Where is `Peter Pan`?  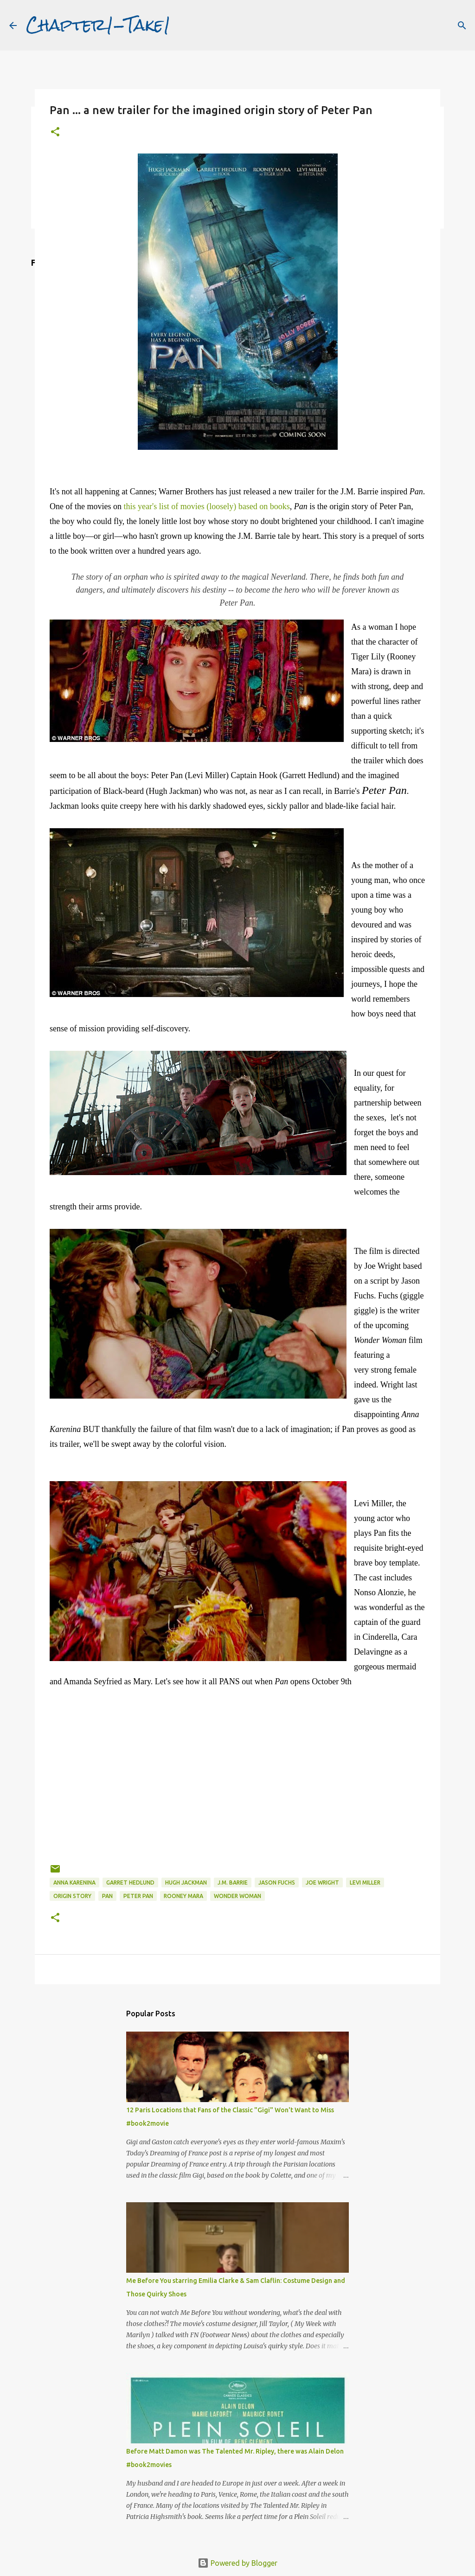 Peter Pan is located at coordinates (138, 1896).